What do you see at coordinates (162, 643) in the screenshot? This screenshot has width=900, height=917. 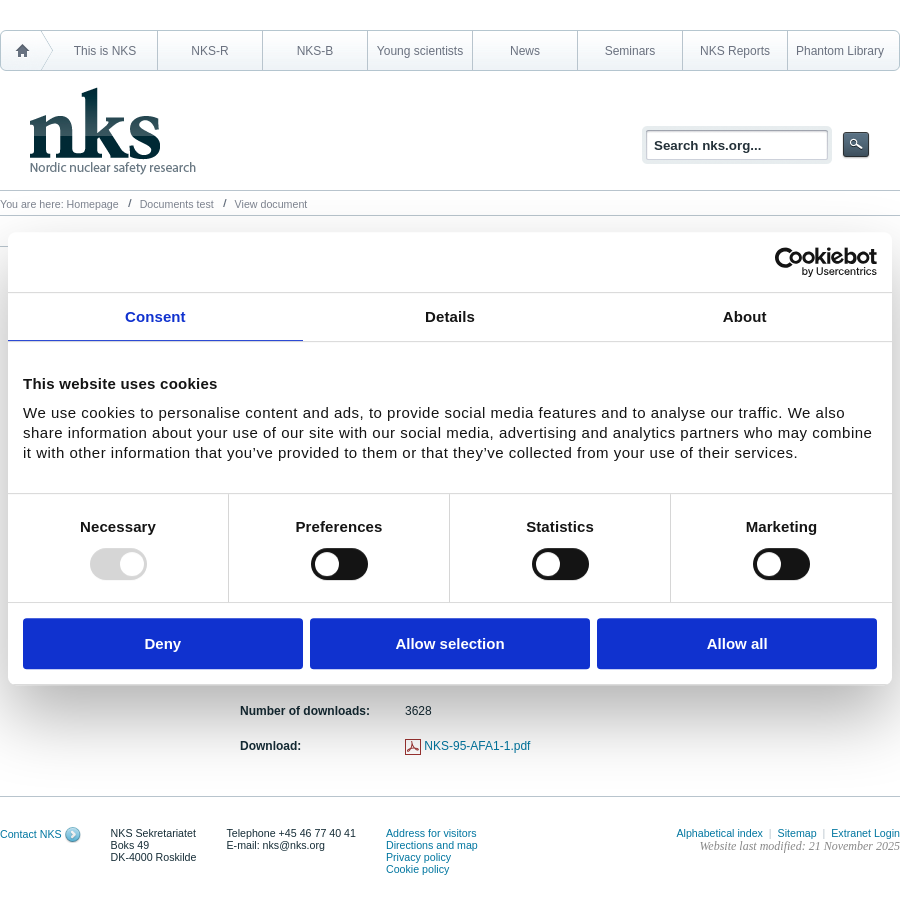 I see `Deny` at bounding box center [162, 643].